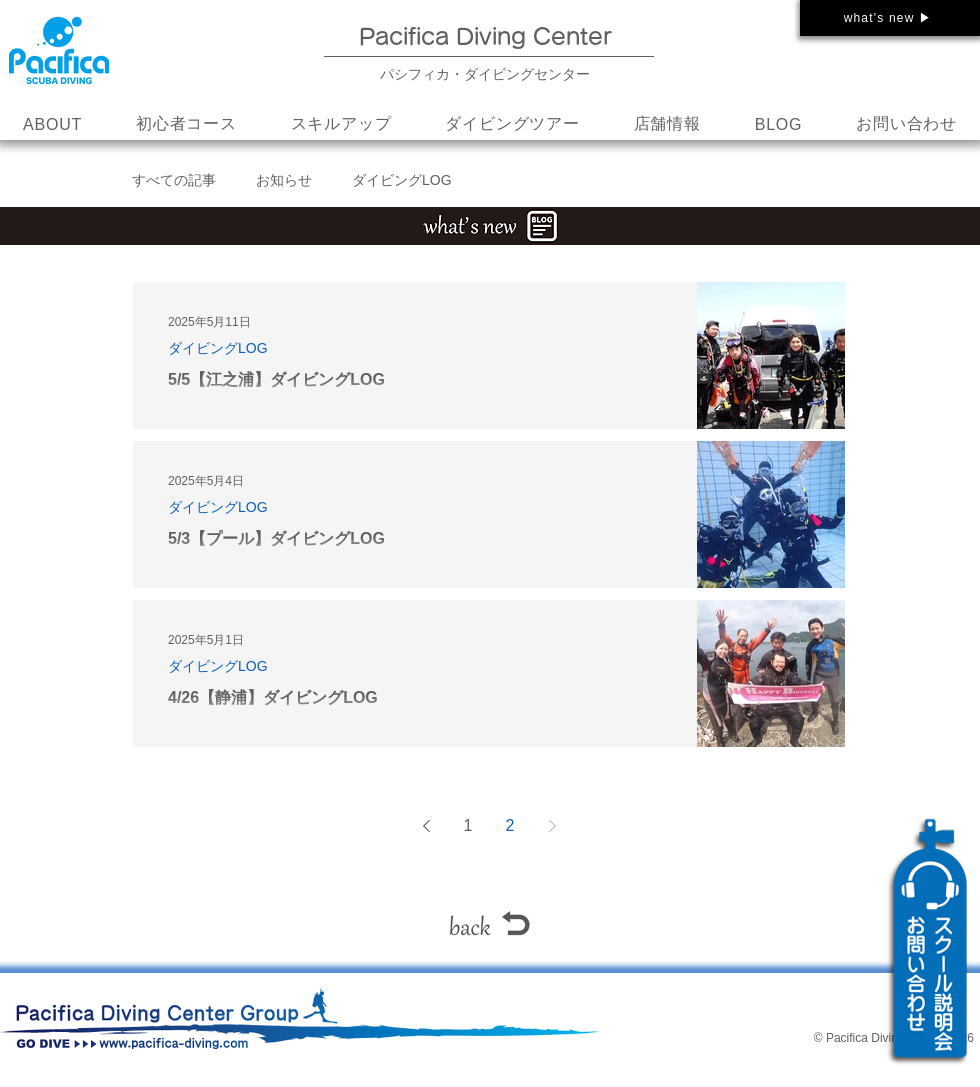 The height and width of the screenshot is (1087, 980). What do you see at coordinates (284, 180) in the screenshot?
I see `お知らせ` at bounding box center [284, 180].